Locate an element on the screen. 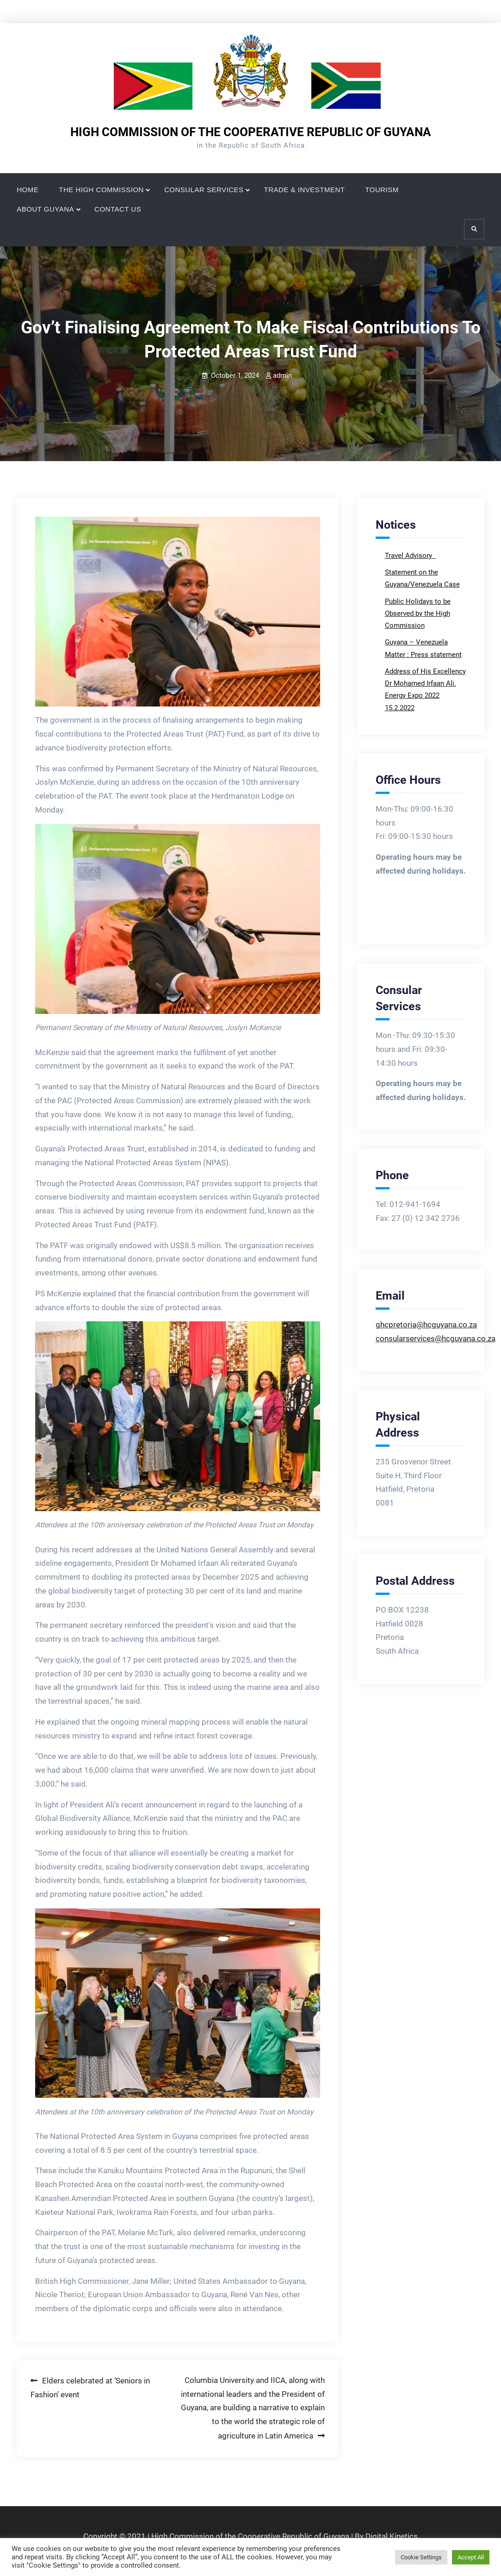 Image resolution: width=501 pixels, height=2576 pixels. CONSULAR SERVICES is located at coordinates (204, 190).